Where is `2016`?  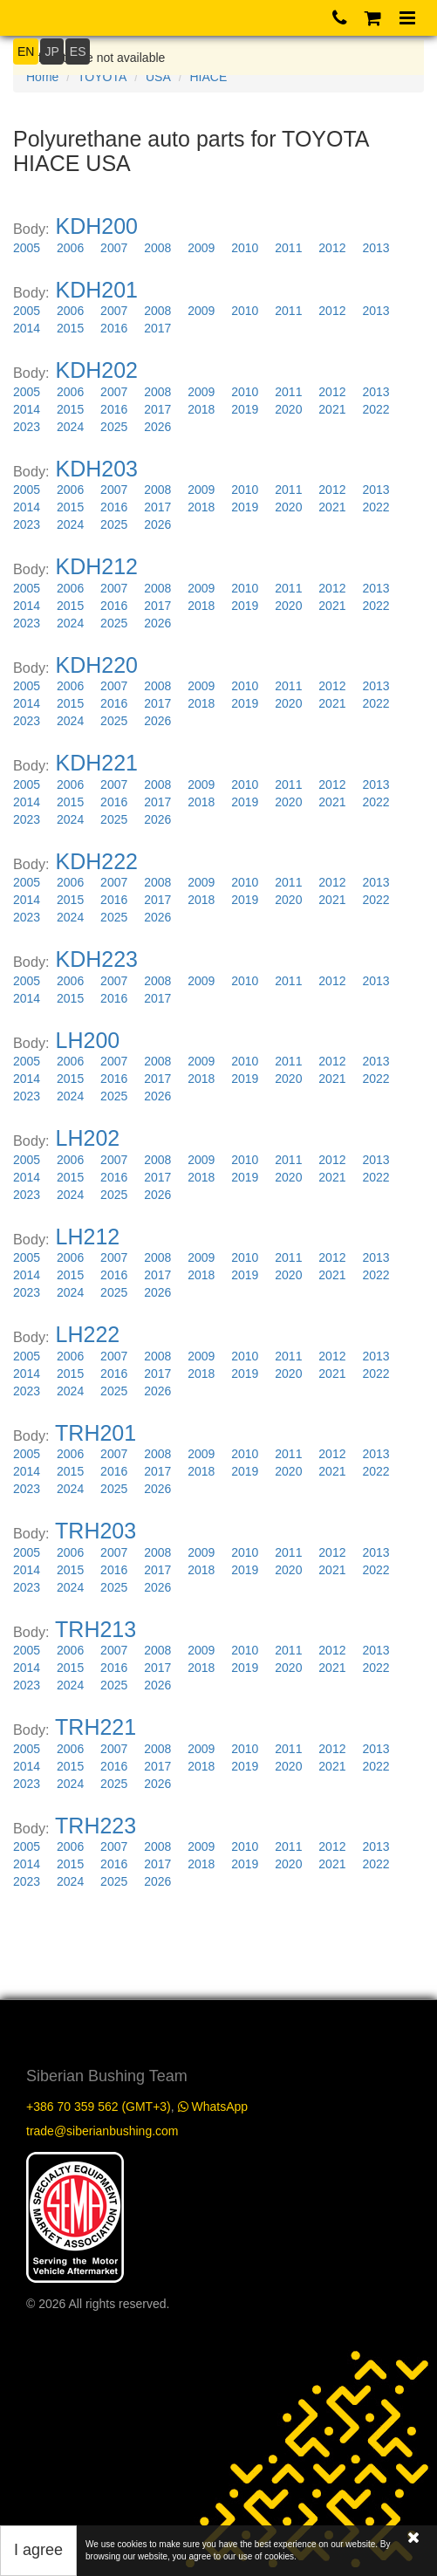
2016 is located at coordinates (113, 328).